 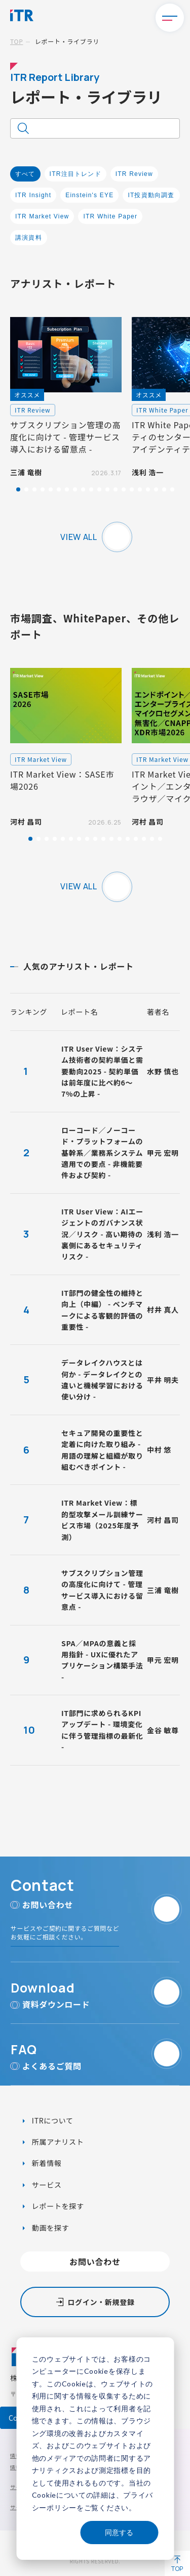 I want to click on TOP, so click(x=16, y=41).